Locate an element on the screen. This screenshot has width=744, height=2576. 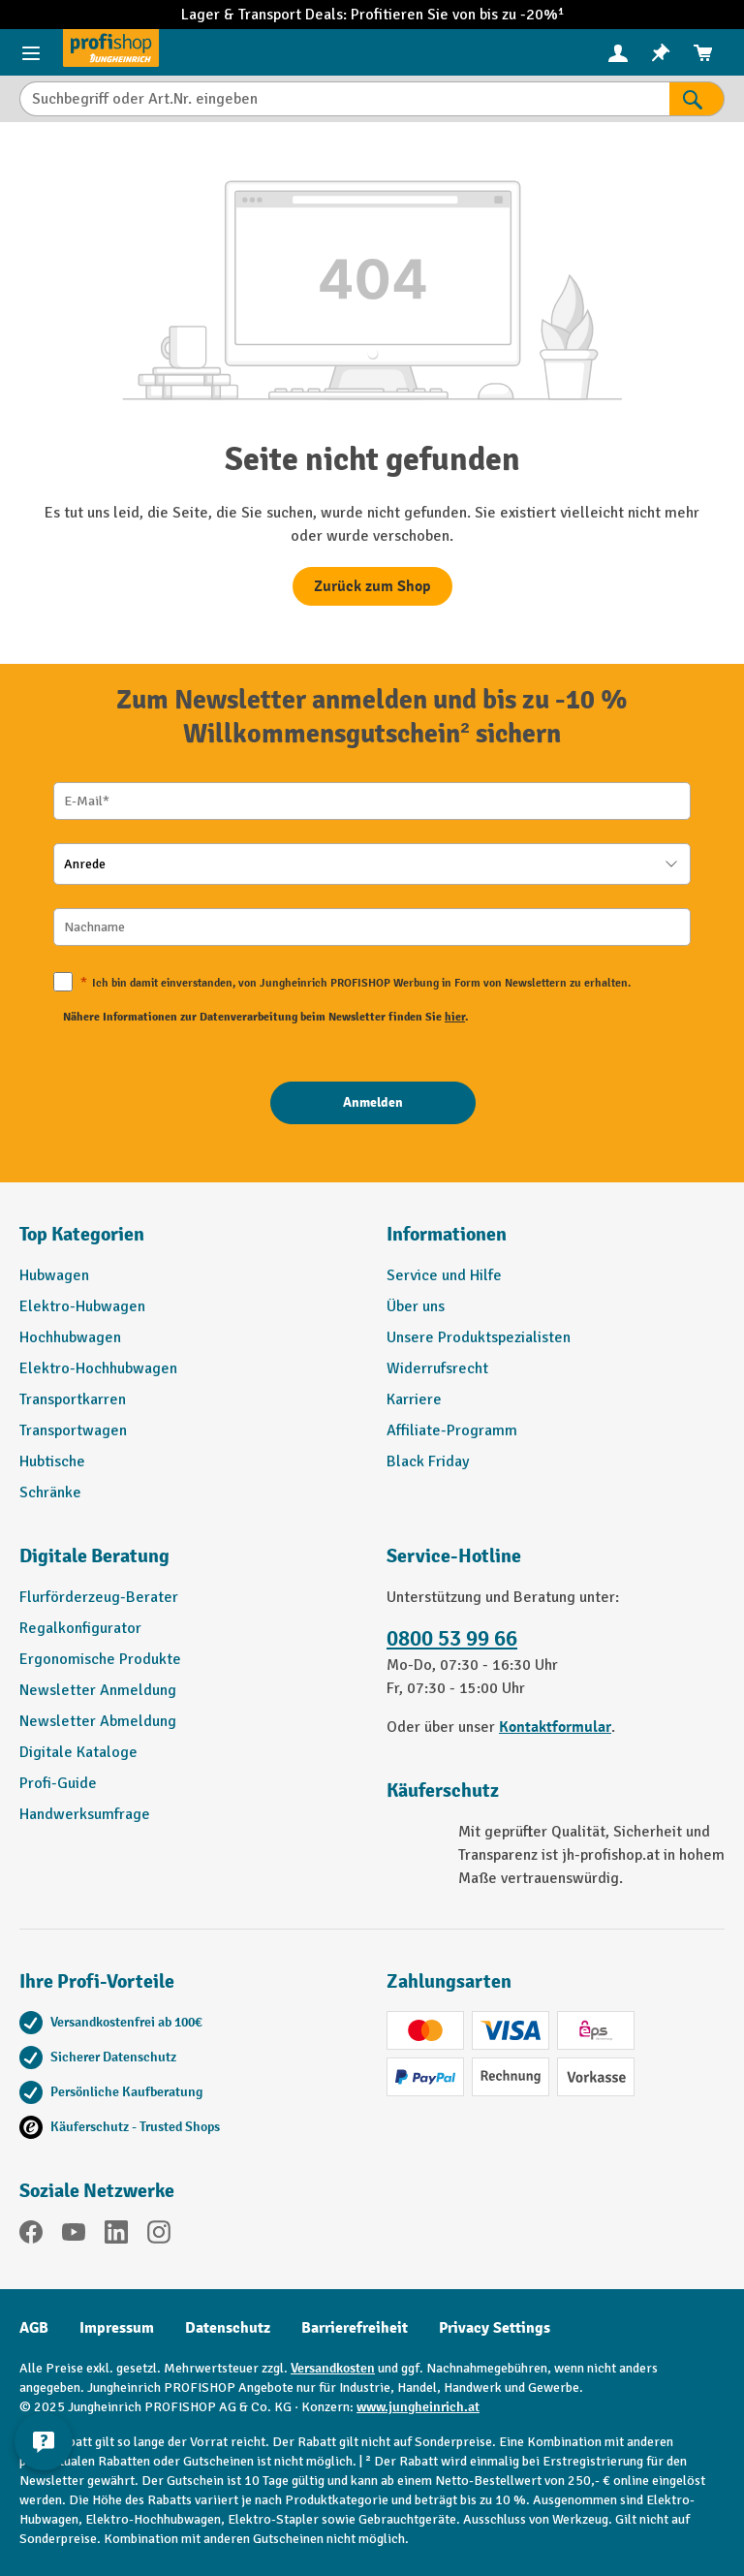
Karriere is located at coordinates (414, 1399).